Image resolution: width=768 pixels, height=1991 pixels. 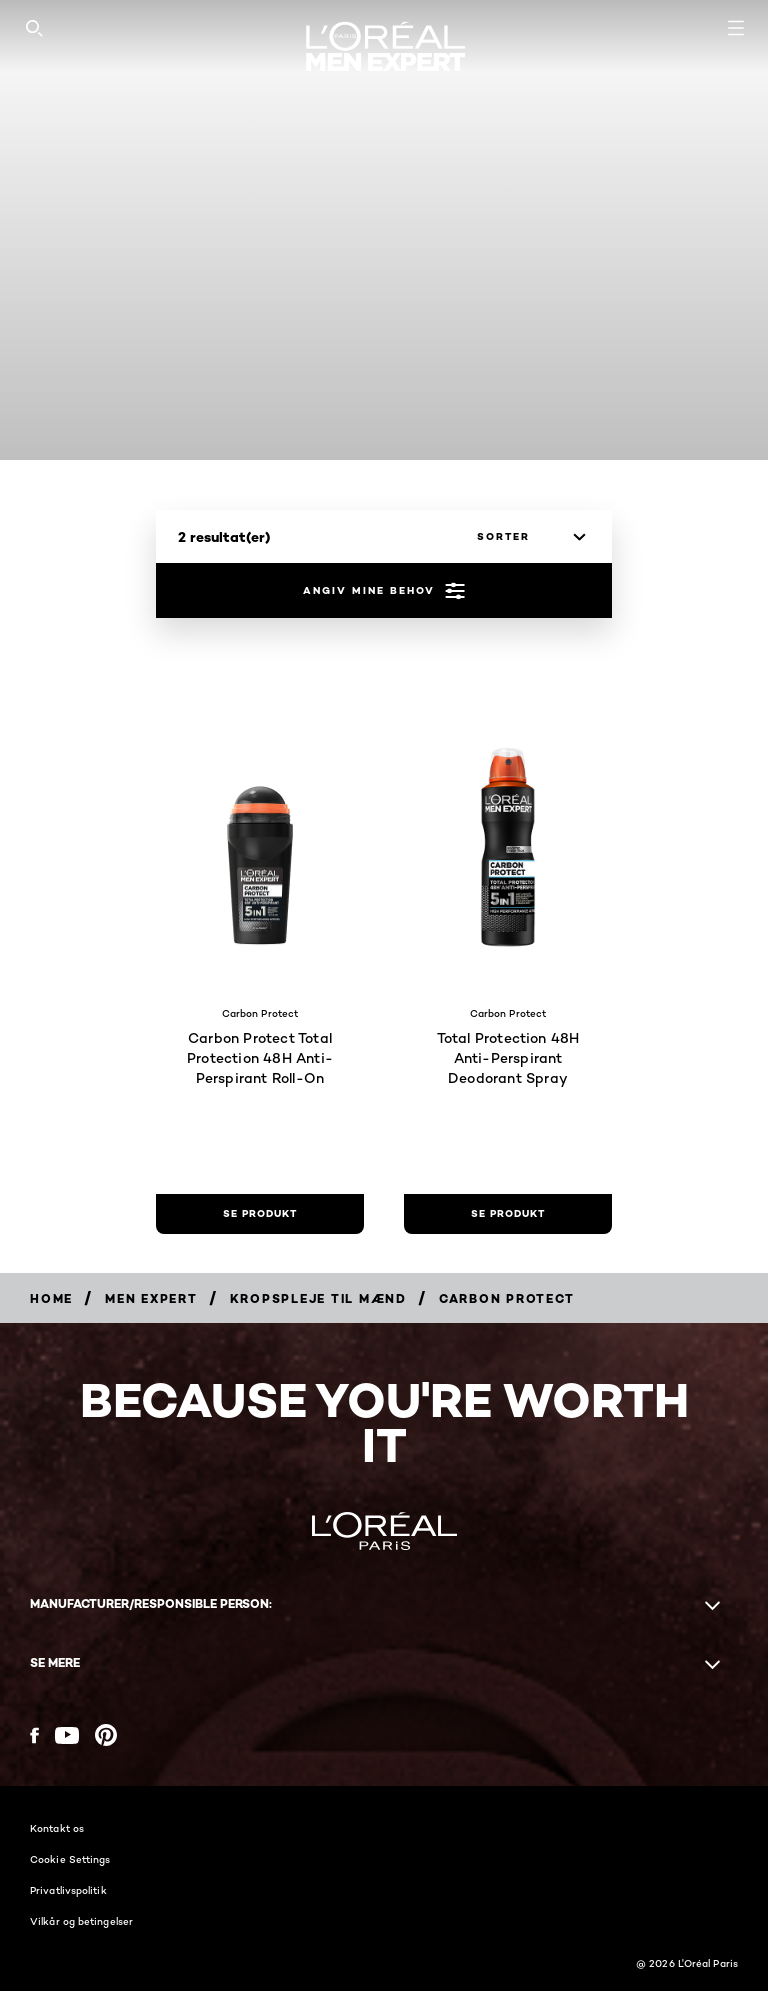 What do you see at coordinates (51, 1298) in the screenshot?
I see `[Breadcrumb Home]` at bounding box center [51, 1298].